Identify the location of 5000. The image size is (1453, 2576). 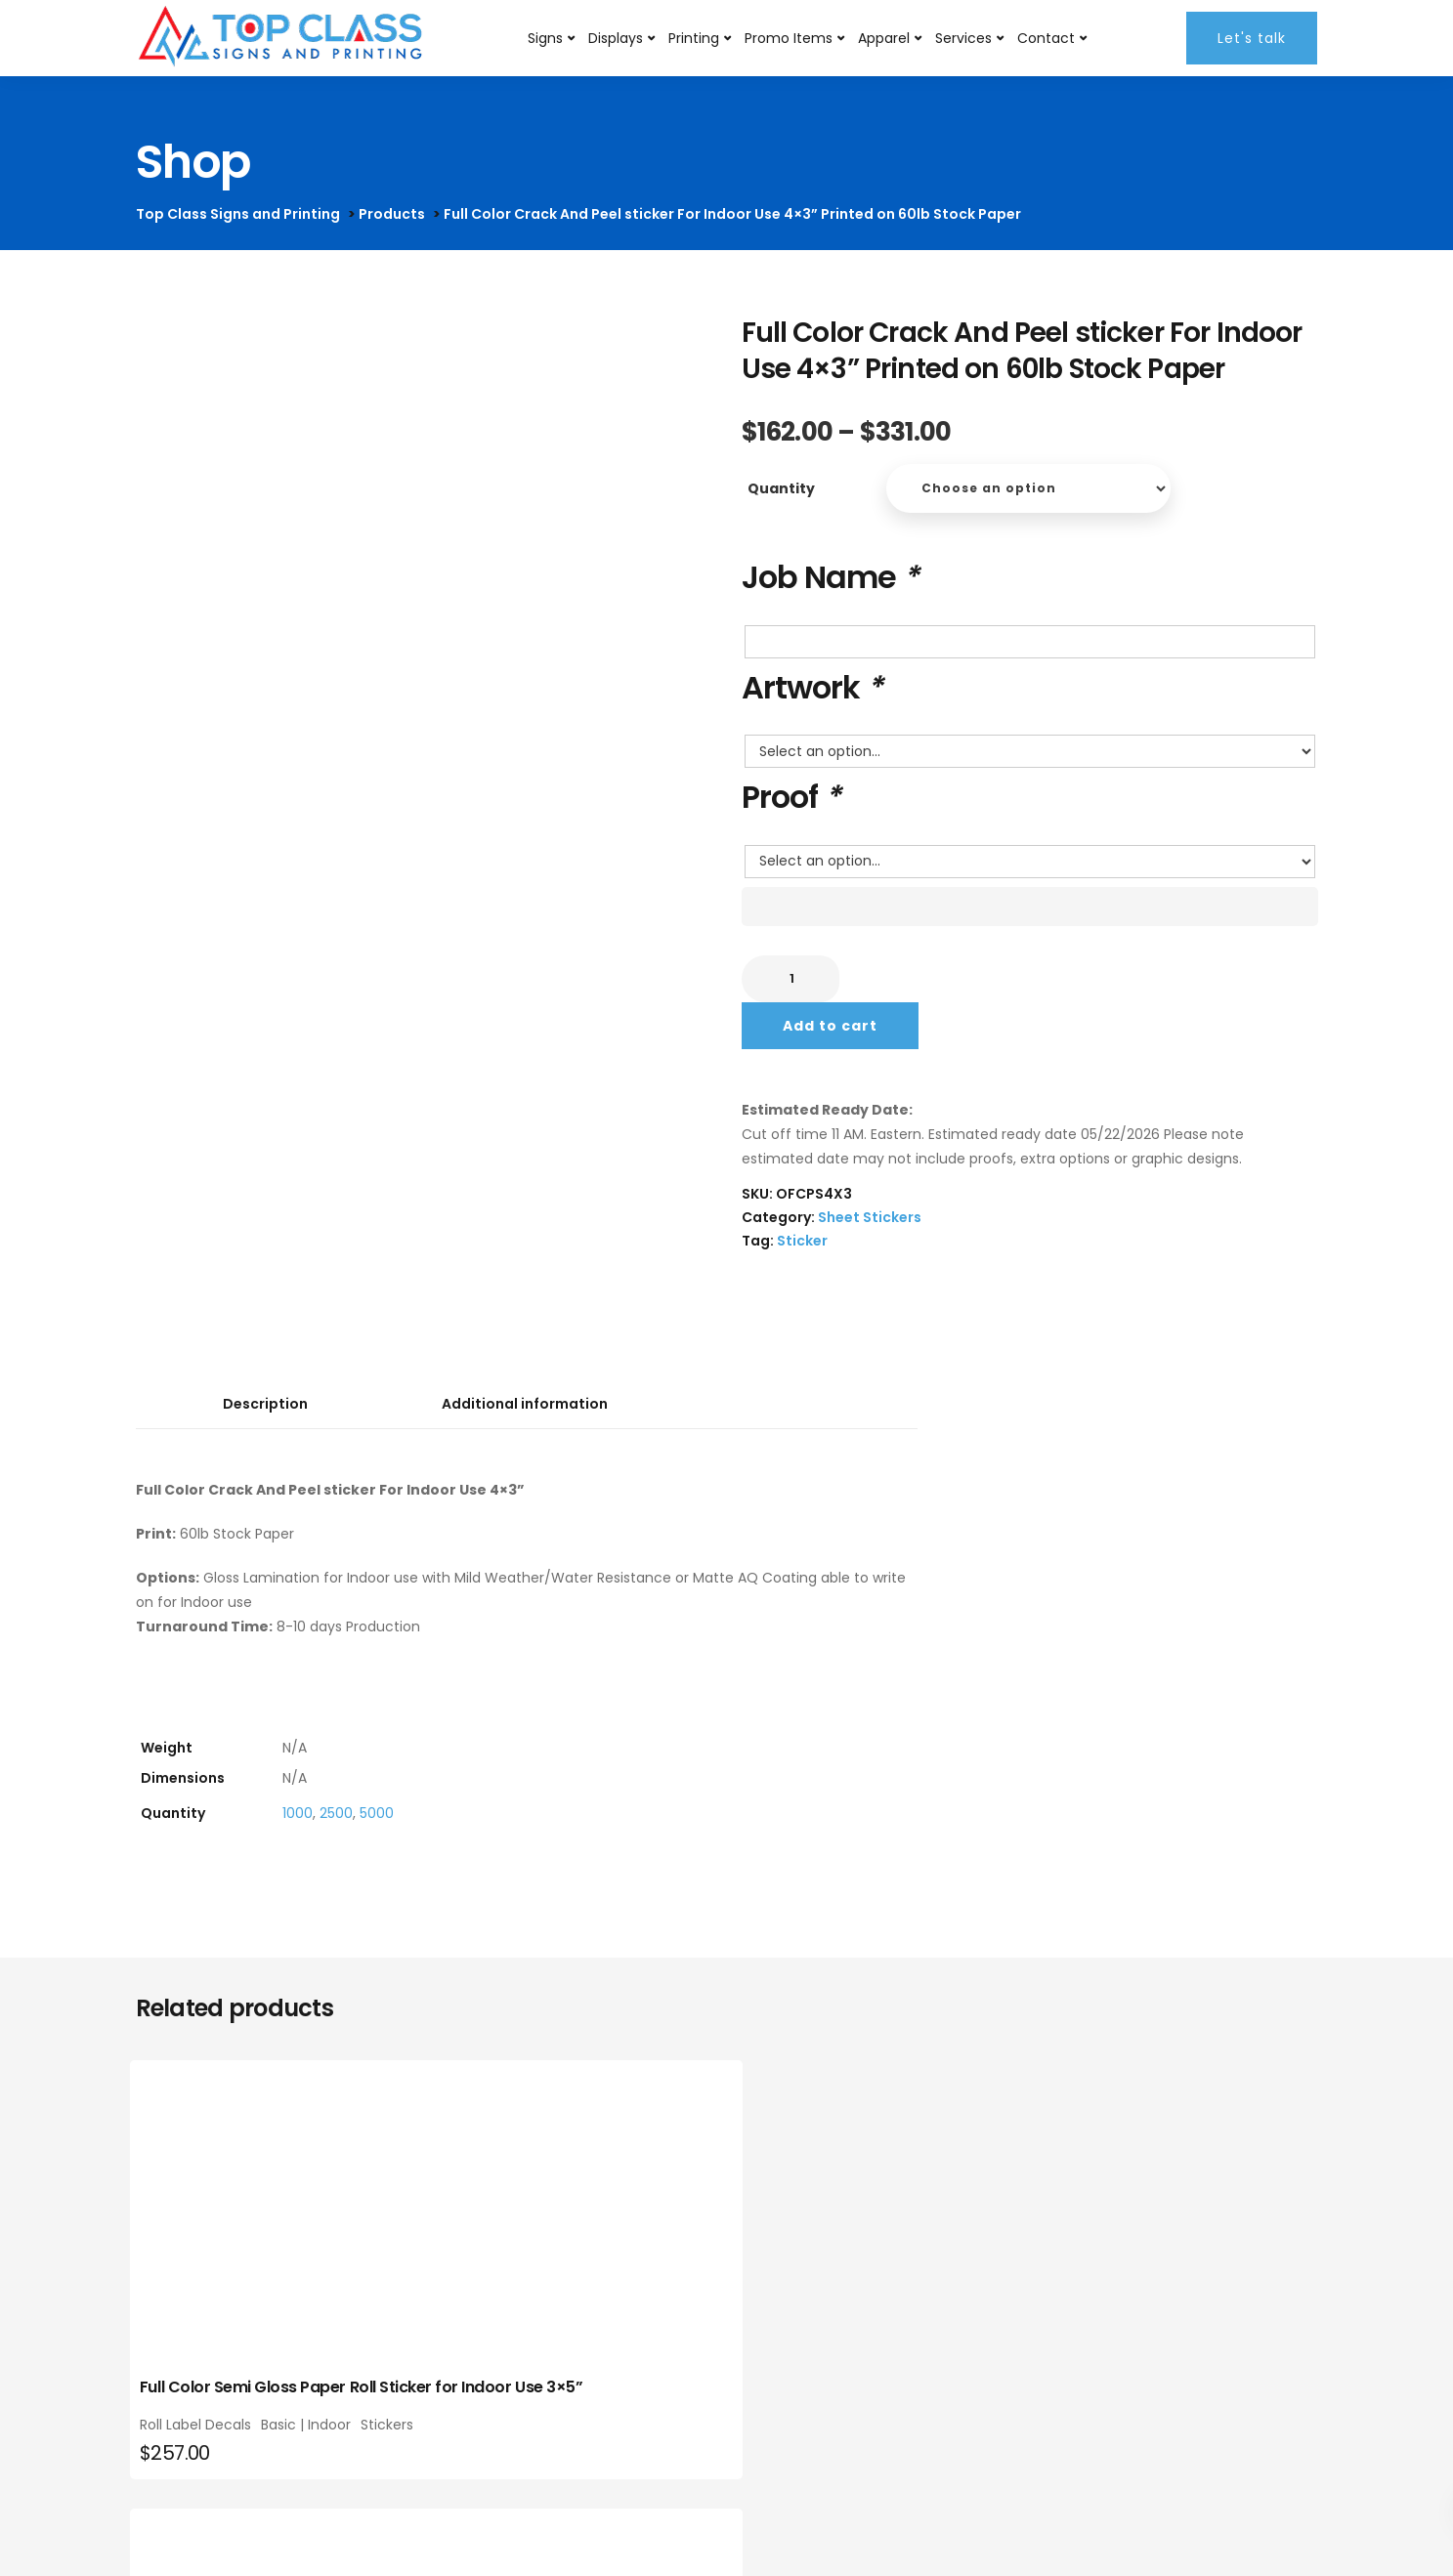
(377, 1813).